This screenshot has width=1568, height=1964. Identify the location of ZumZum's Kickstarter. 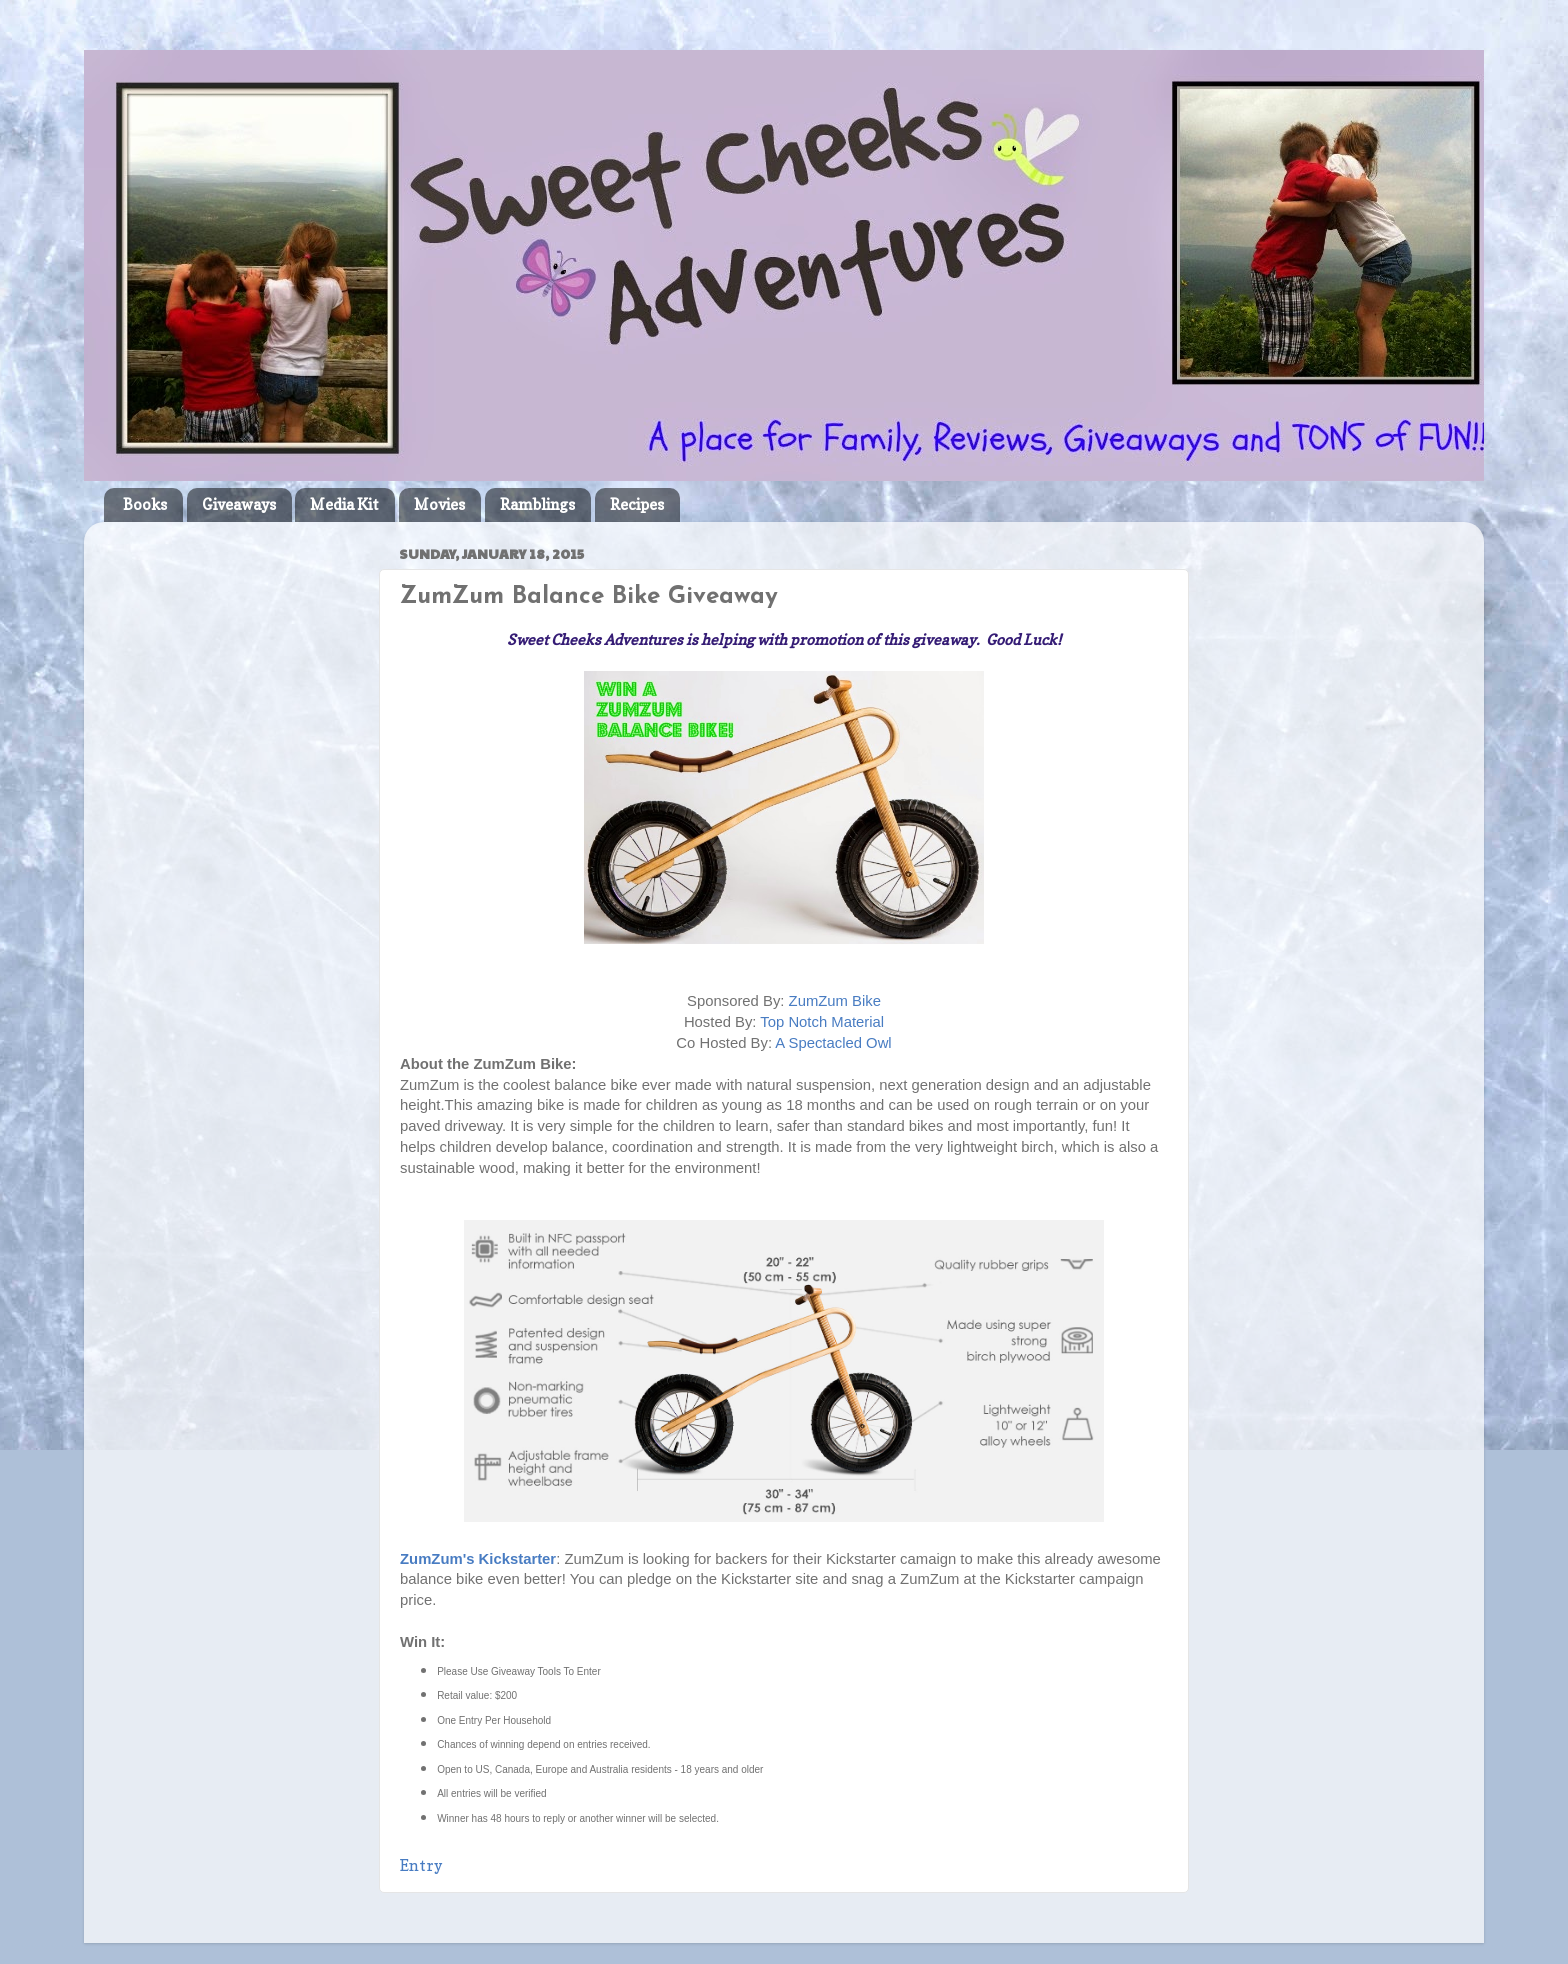
(478, 1559).